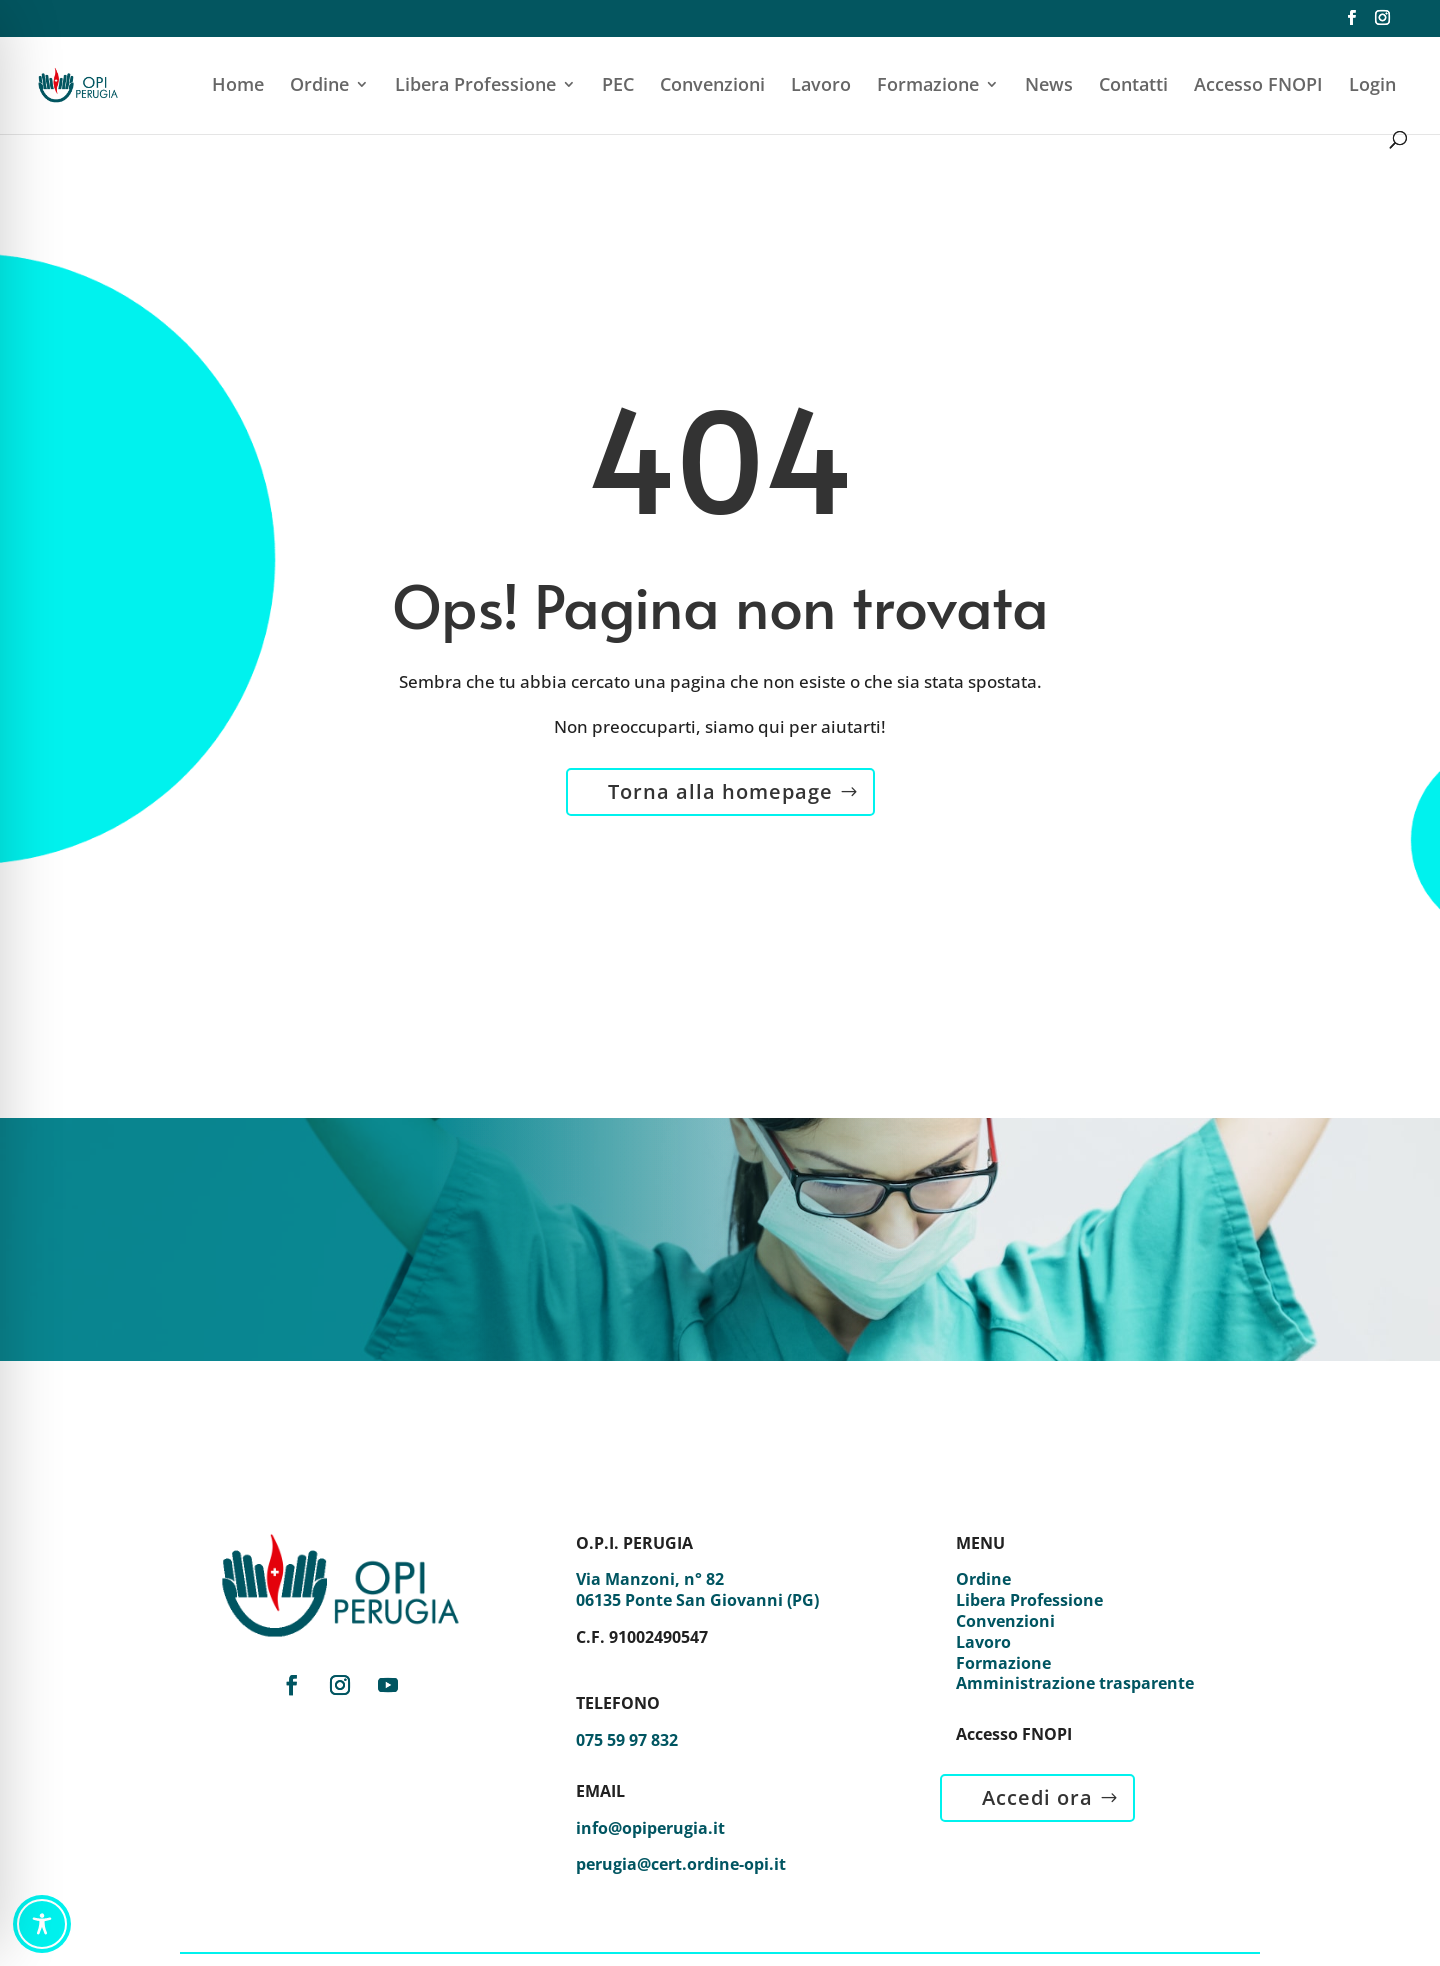  What do you see at coordinates (238, 86) in the screenshot?
I see `Home` at bounding box center [238, 86].